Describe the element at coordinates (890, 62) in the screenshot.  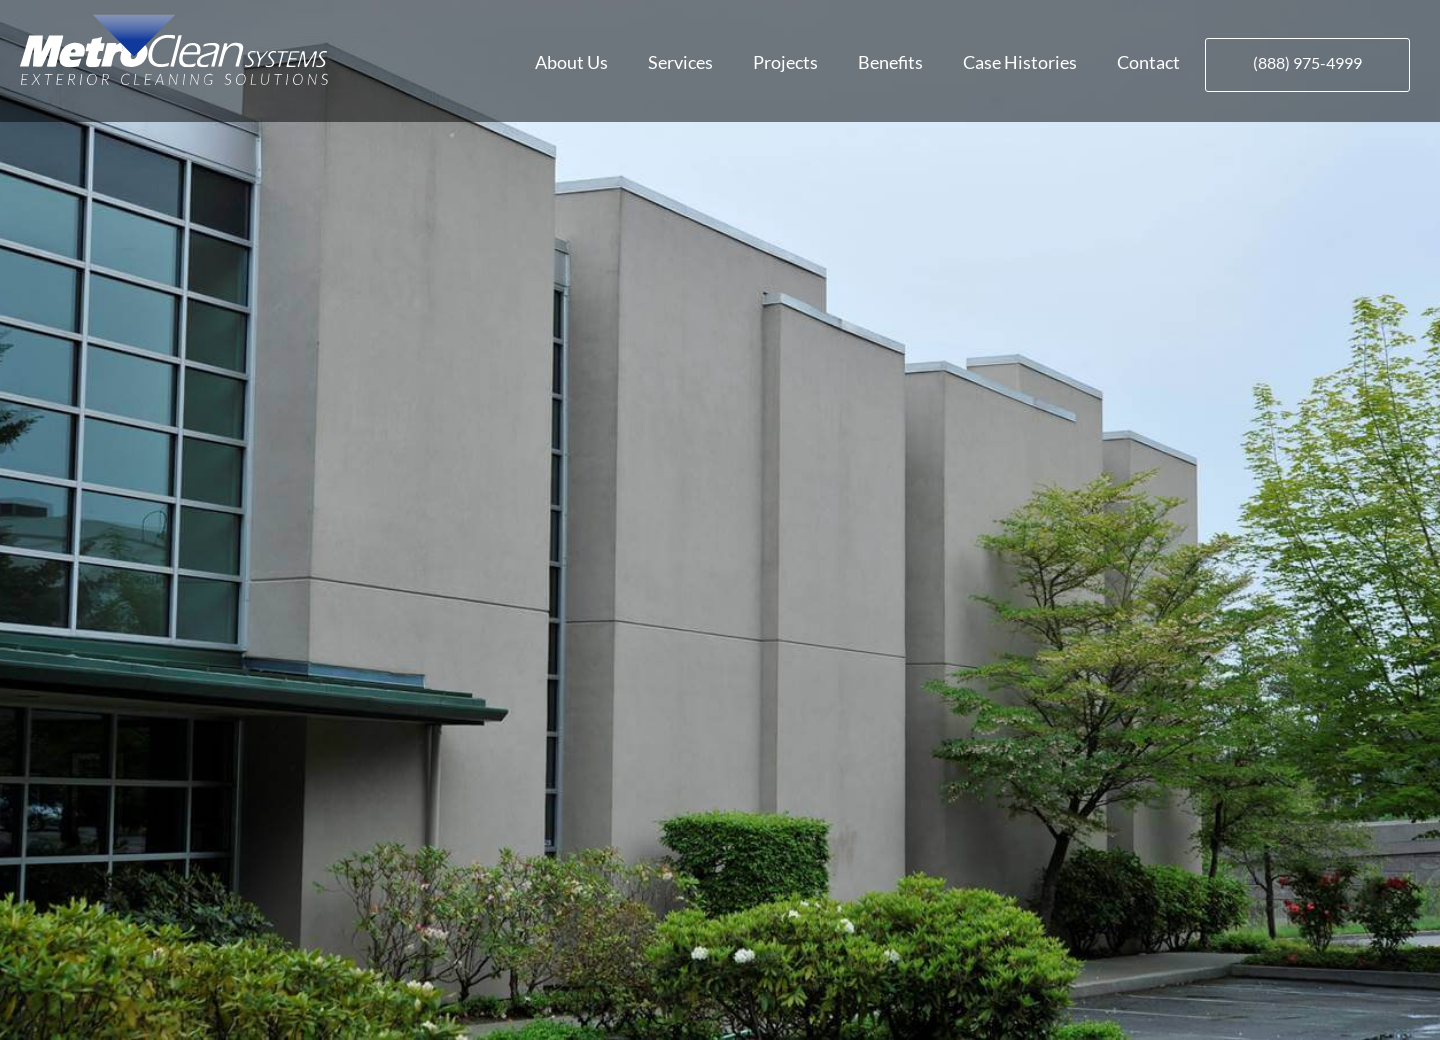
I see `Benefits` at that location.